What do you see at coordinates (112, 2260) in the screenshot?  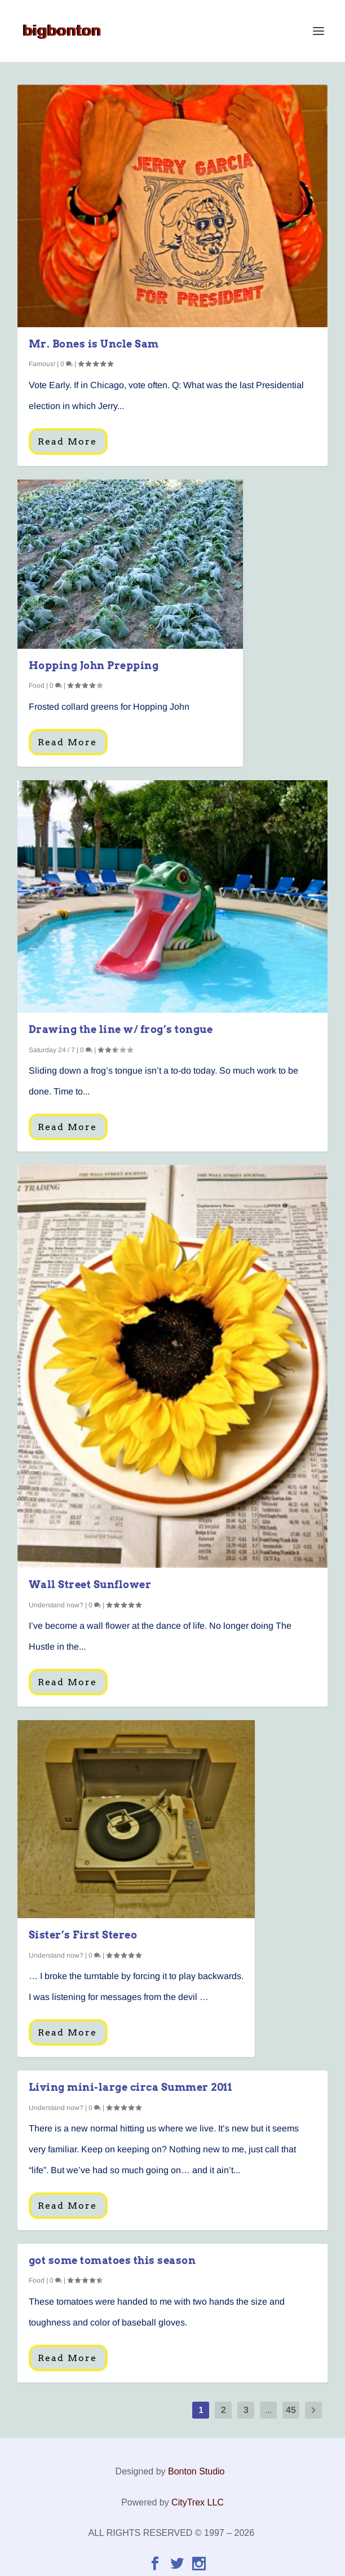 I see `got some tomatoes this season` at bounding box center [112, 2260].